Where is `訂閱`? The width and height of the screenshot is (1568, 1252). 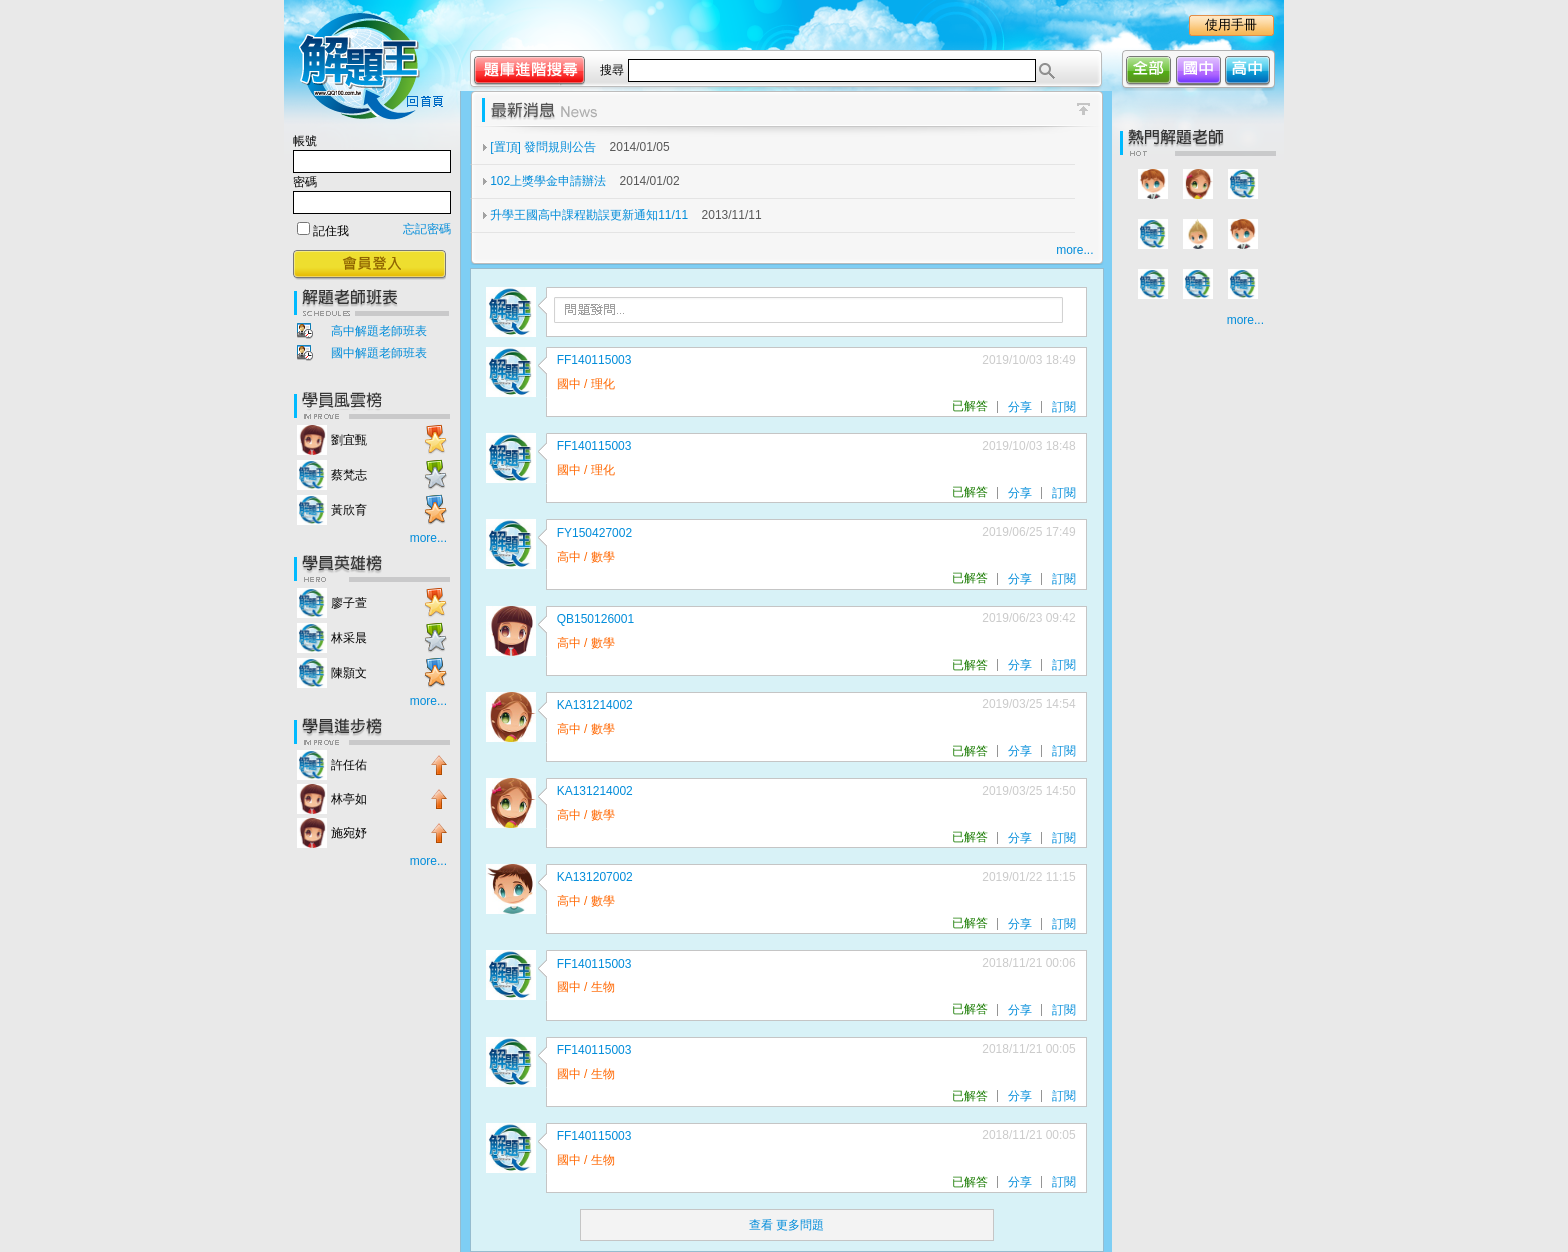
訂閱 is located at coordinates (1064, 407).